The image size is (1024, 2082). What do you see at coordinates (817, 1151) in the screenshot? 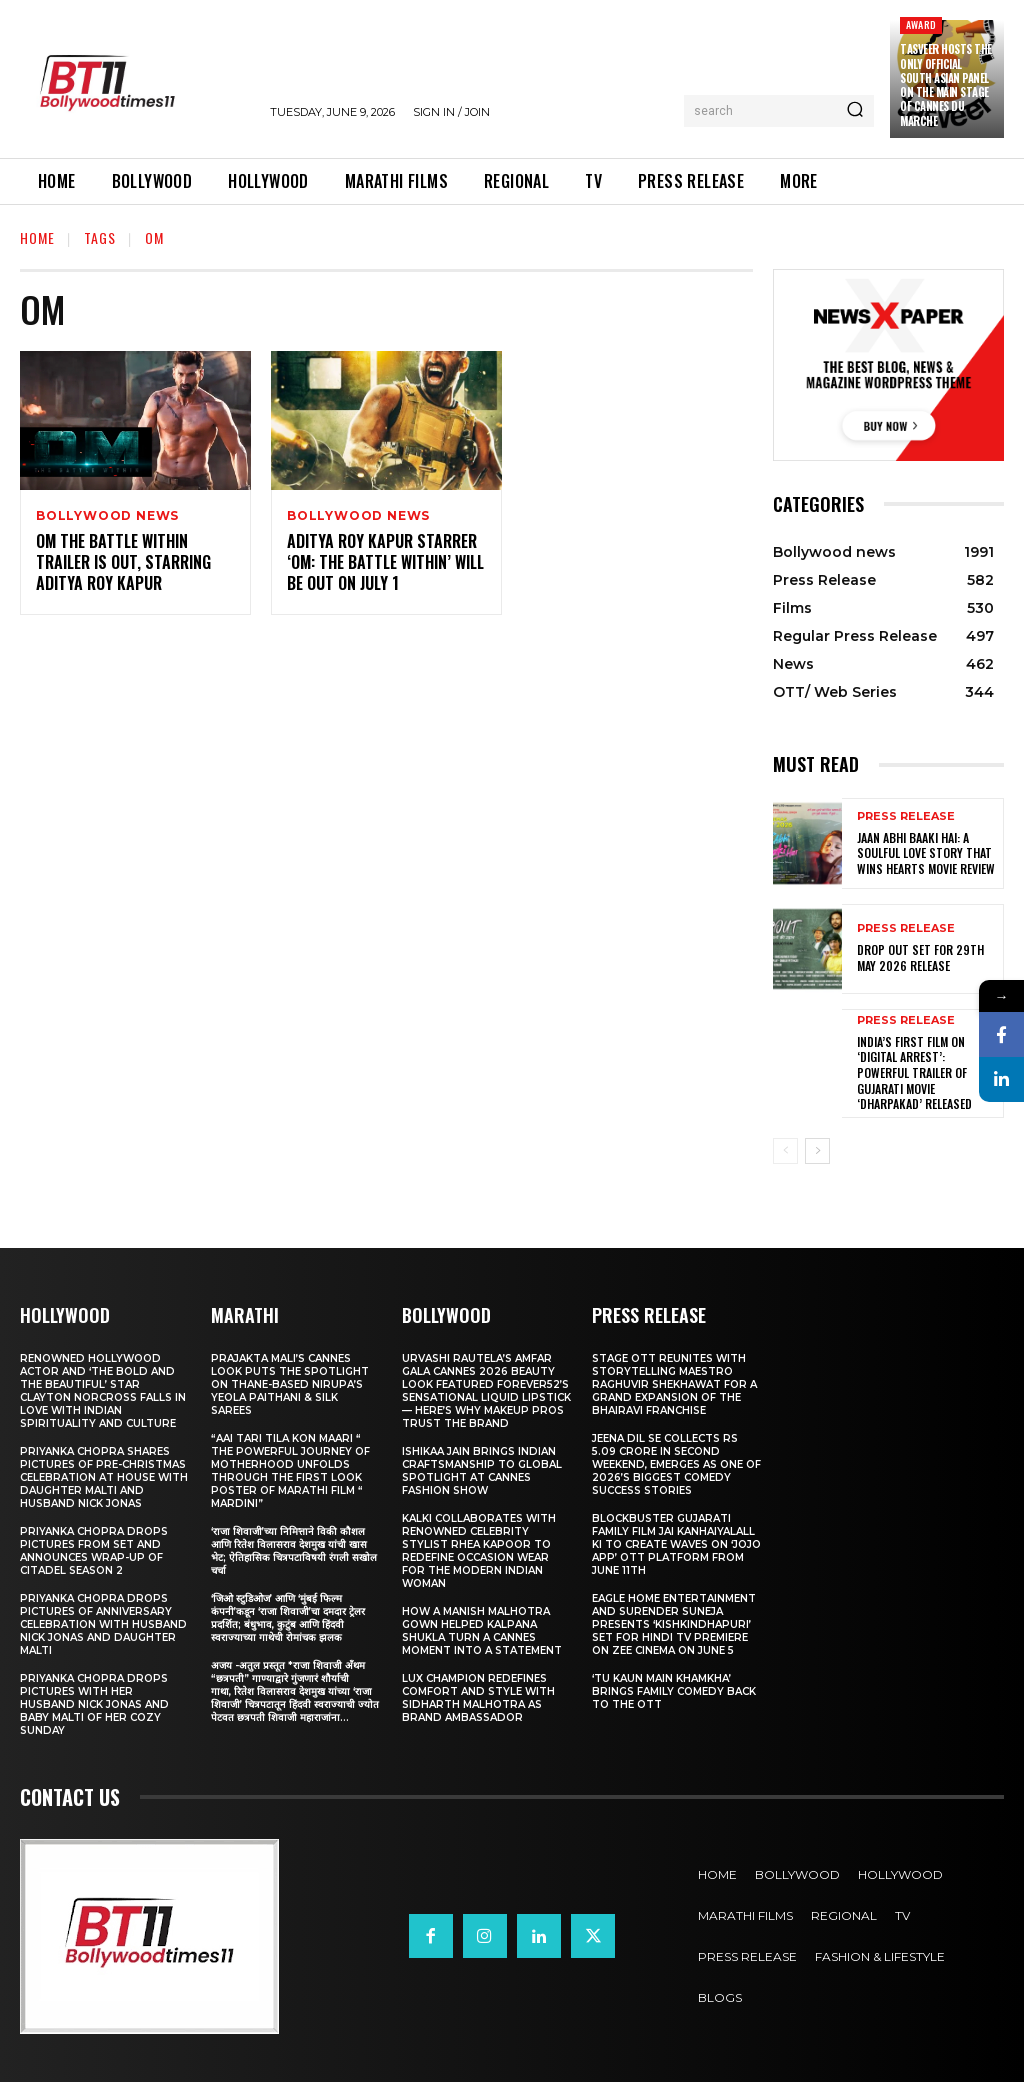
I see `[next-page]` at bounding box center [817, 1151].